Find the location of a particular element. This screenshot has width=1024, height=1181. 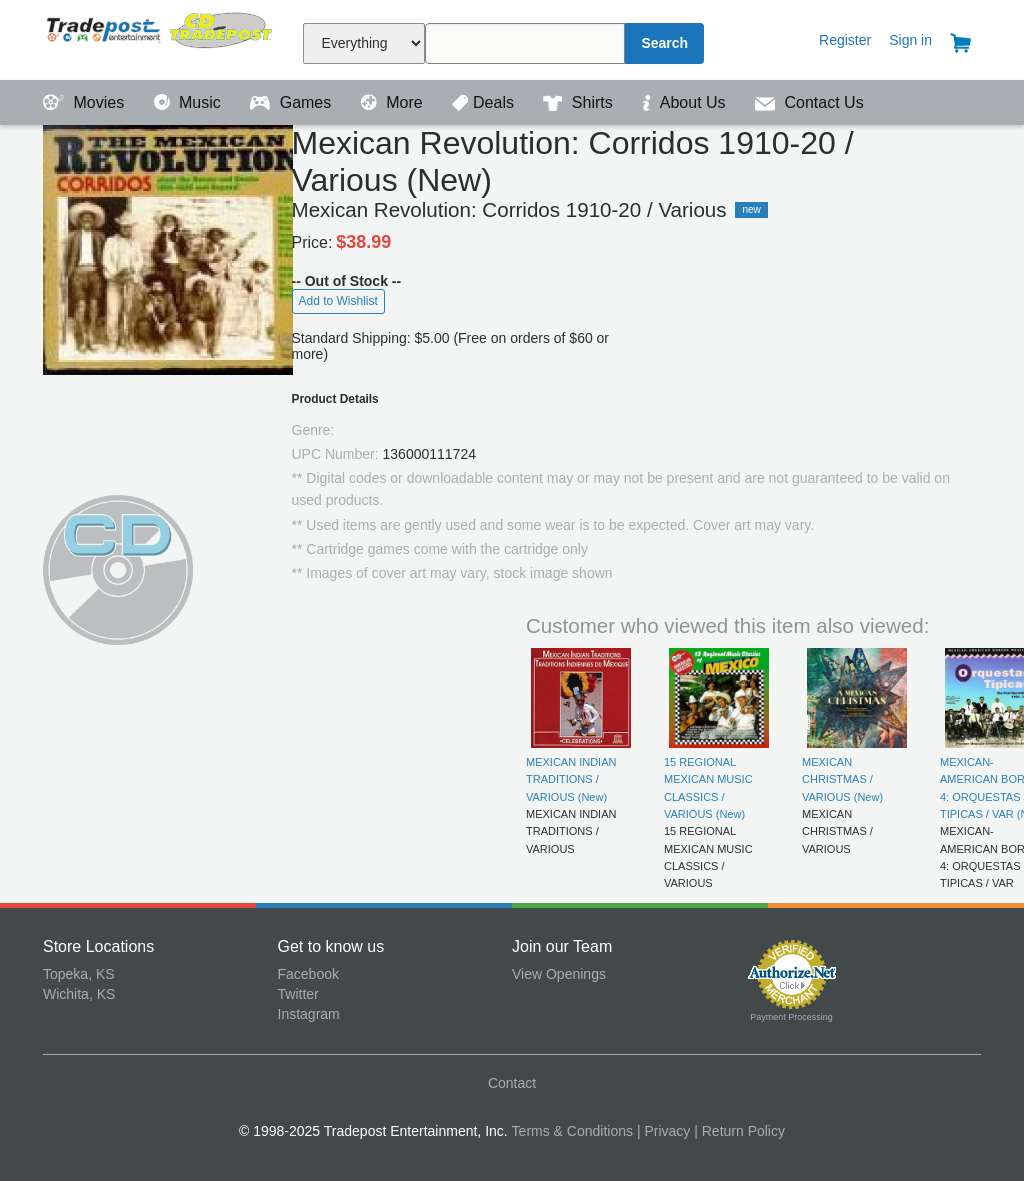

Contact Us is located at coordinates (809, 102).